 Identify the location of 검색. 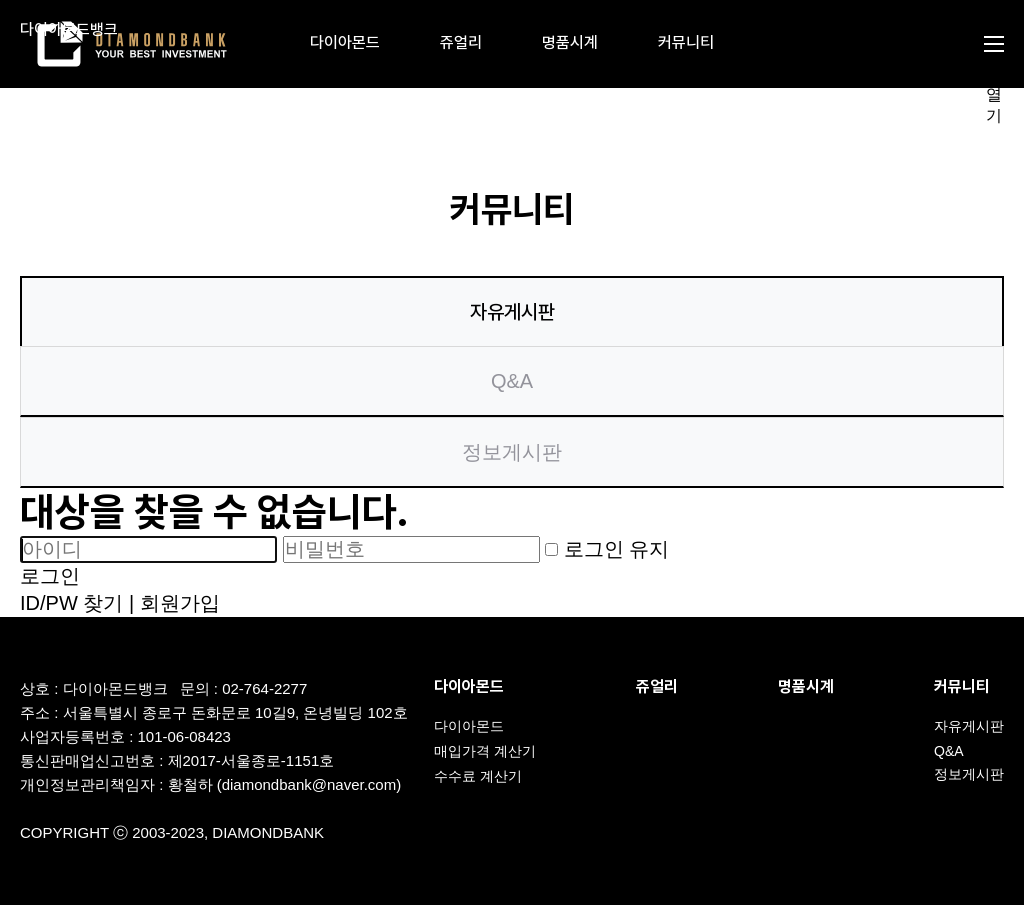
(923, 44).